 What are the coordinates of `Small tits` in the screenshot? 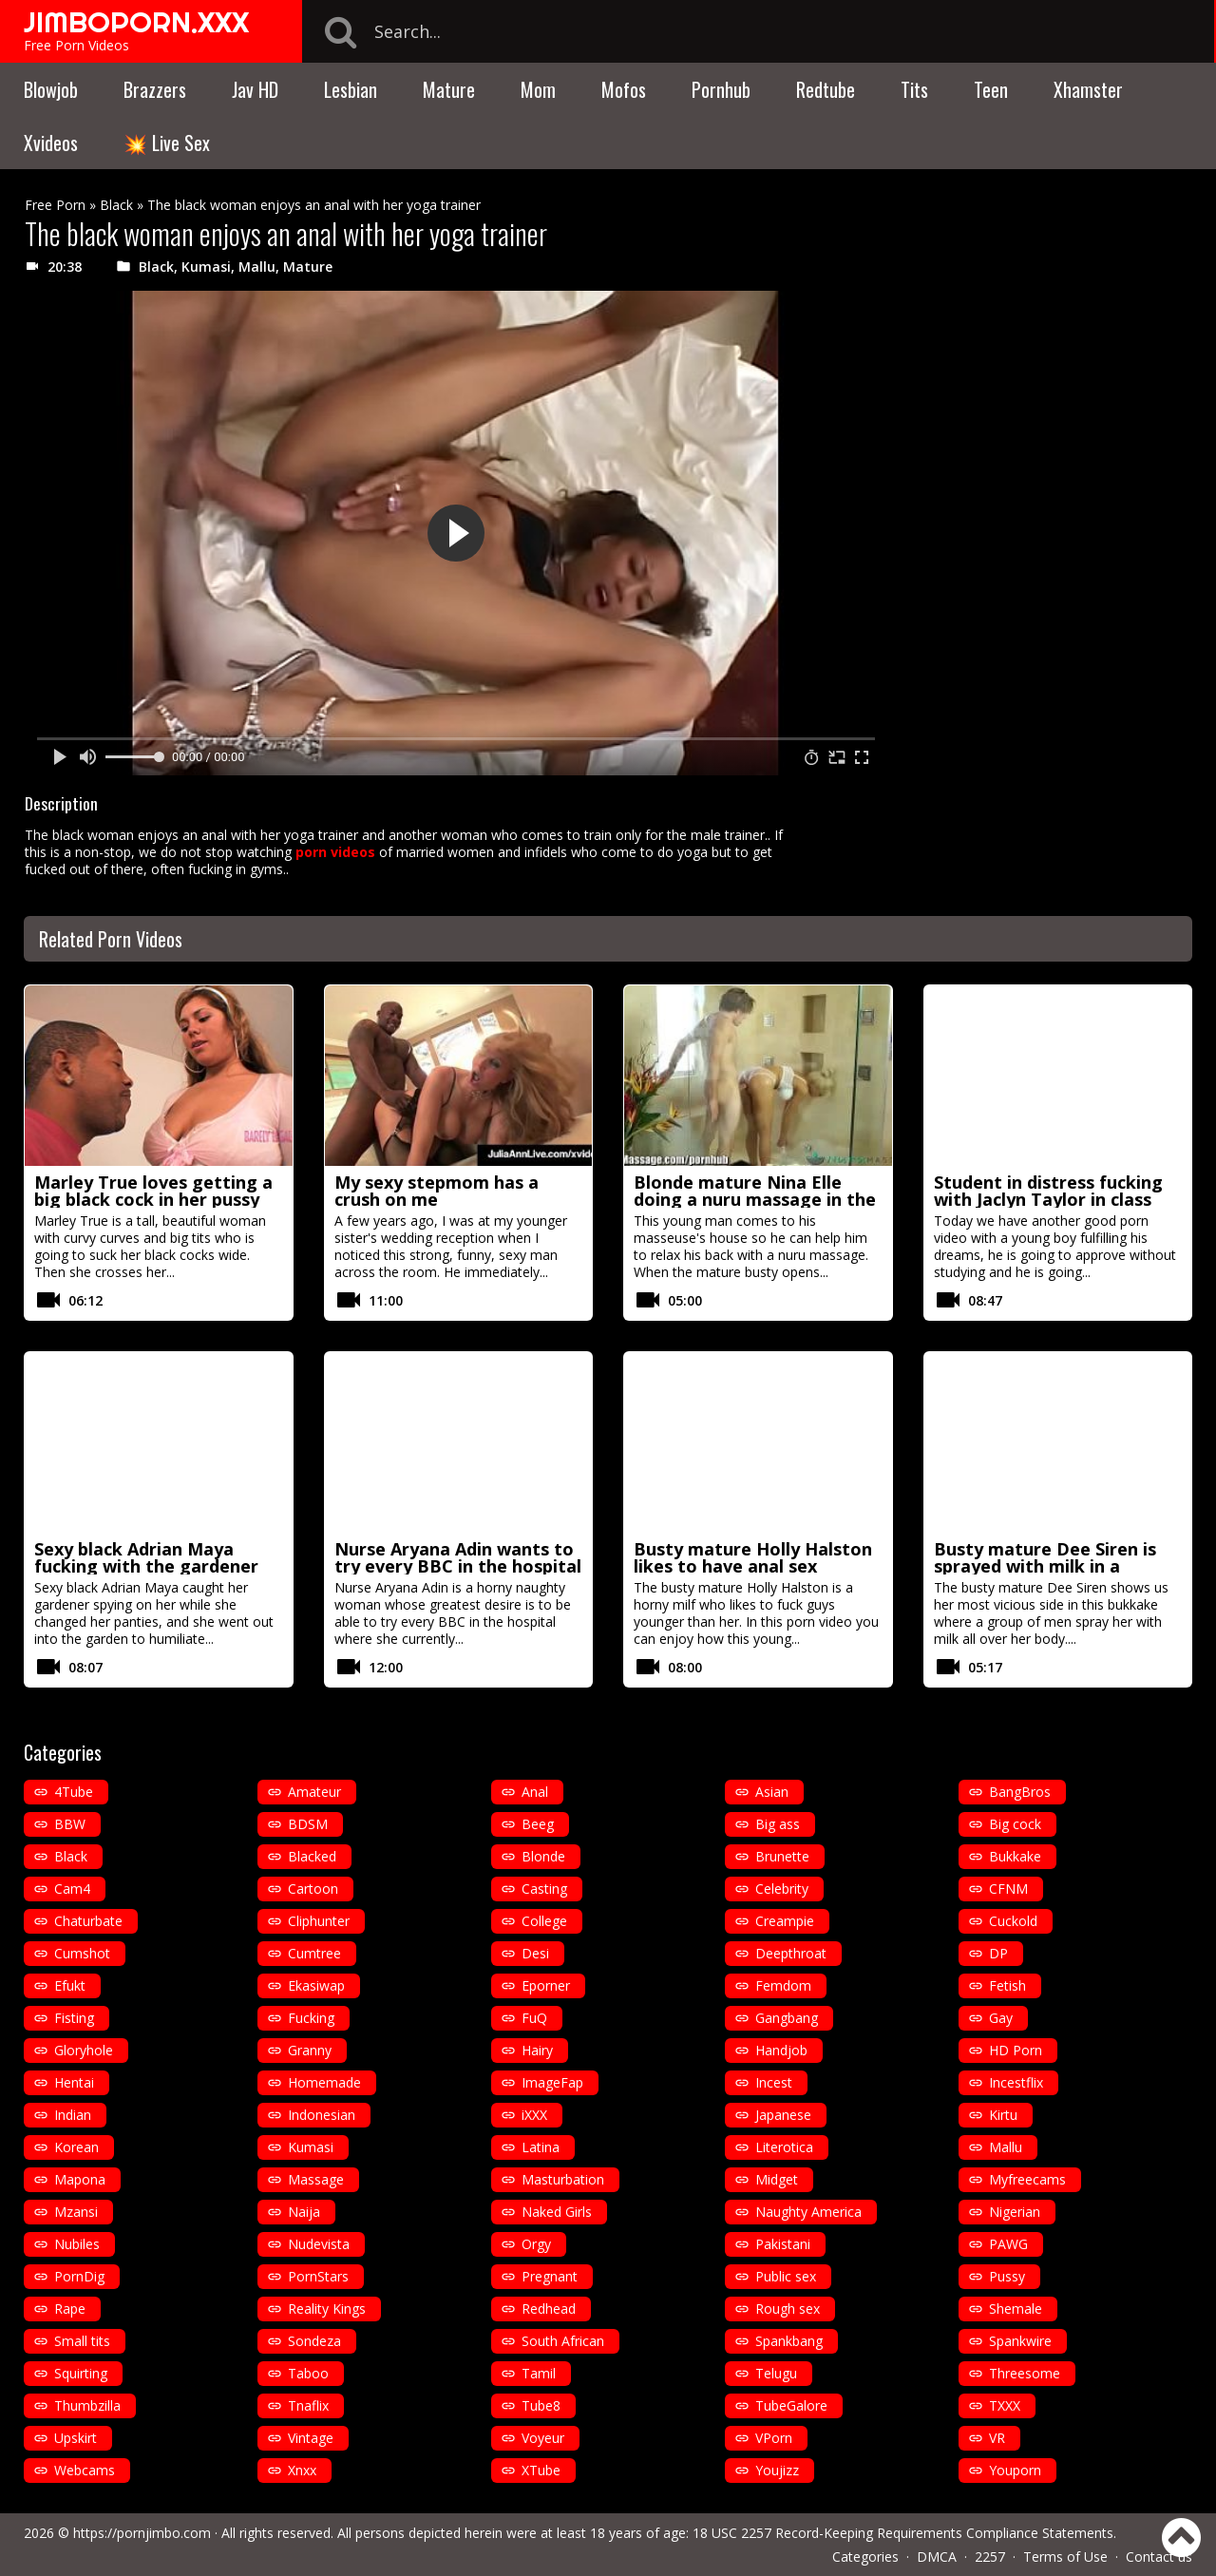 It's located at (82, 2341).